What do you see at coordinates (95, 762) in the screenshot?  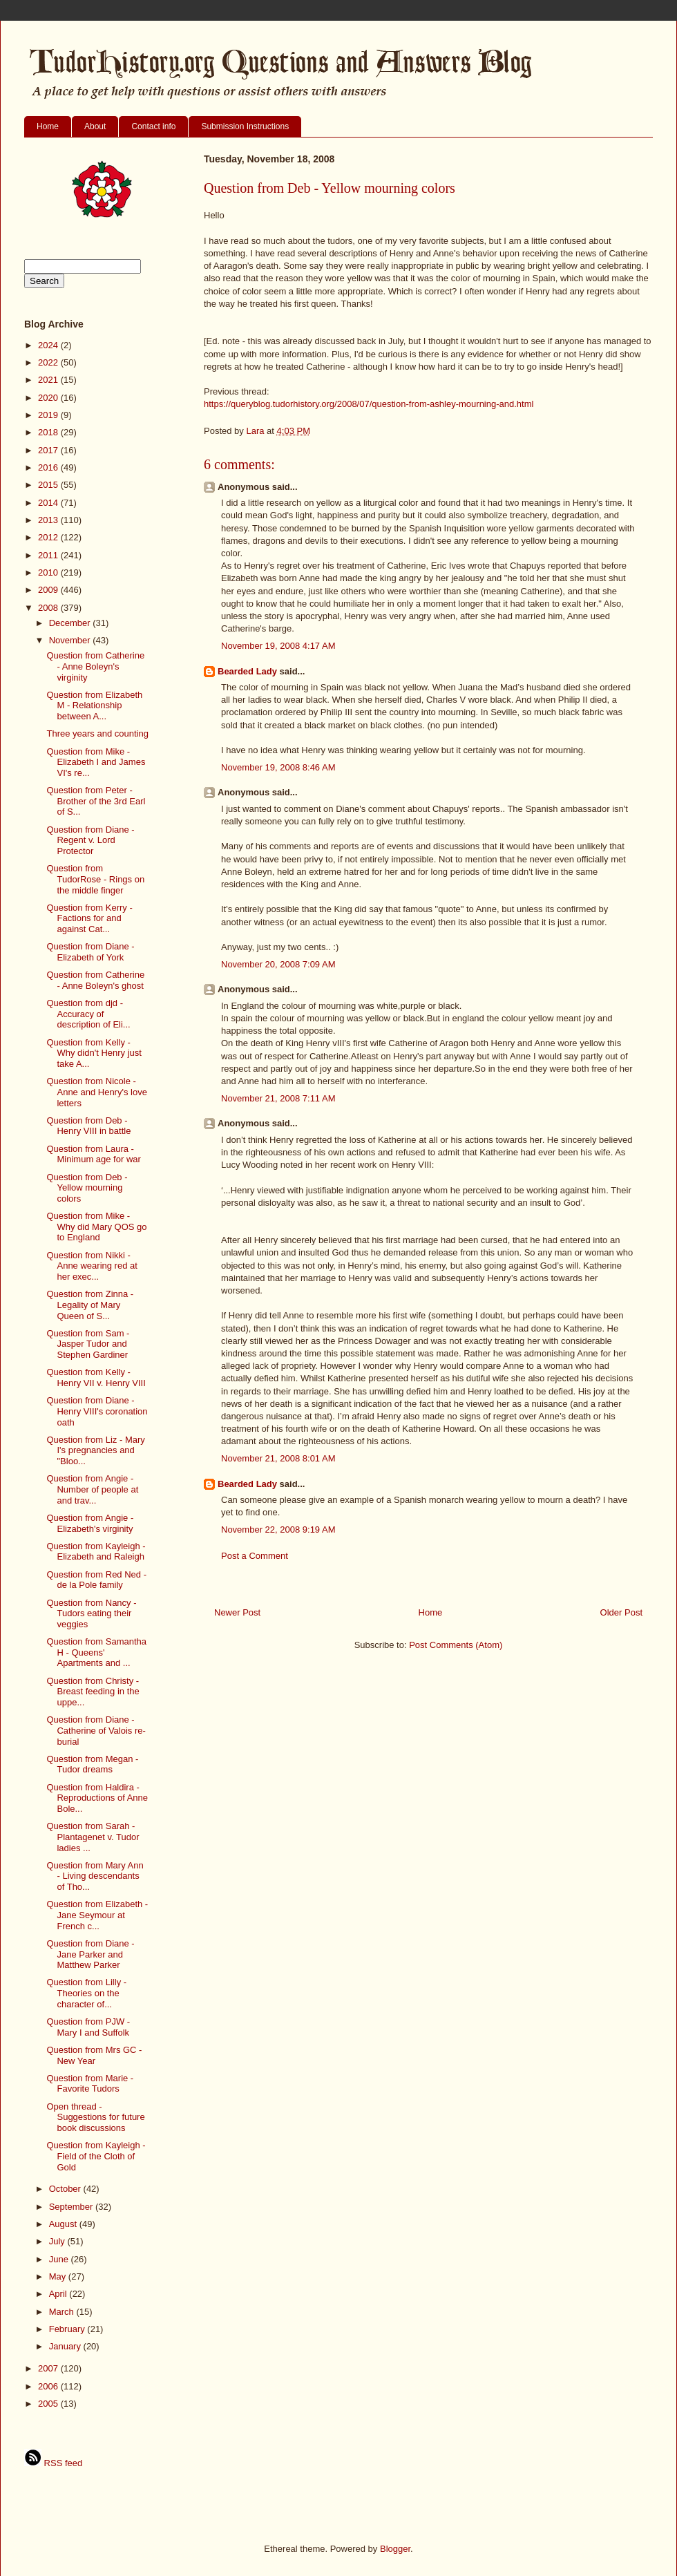 I see `Question from Mike - Elizabeth I and James VI's re...` at bounding box center [95, 762].